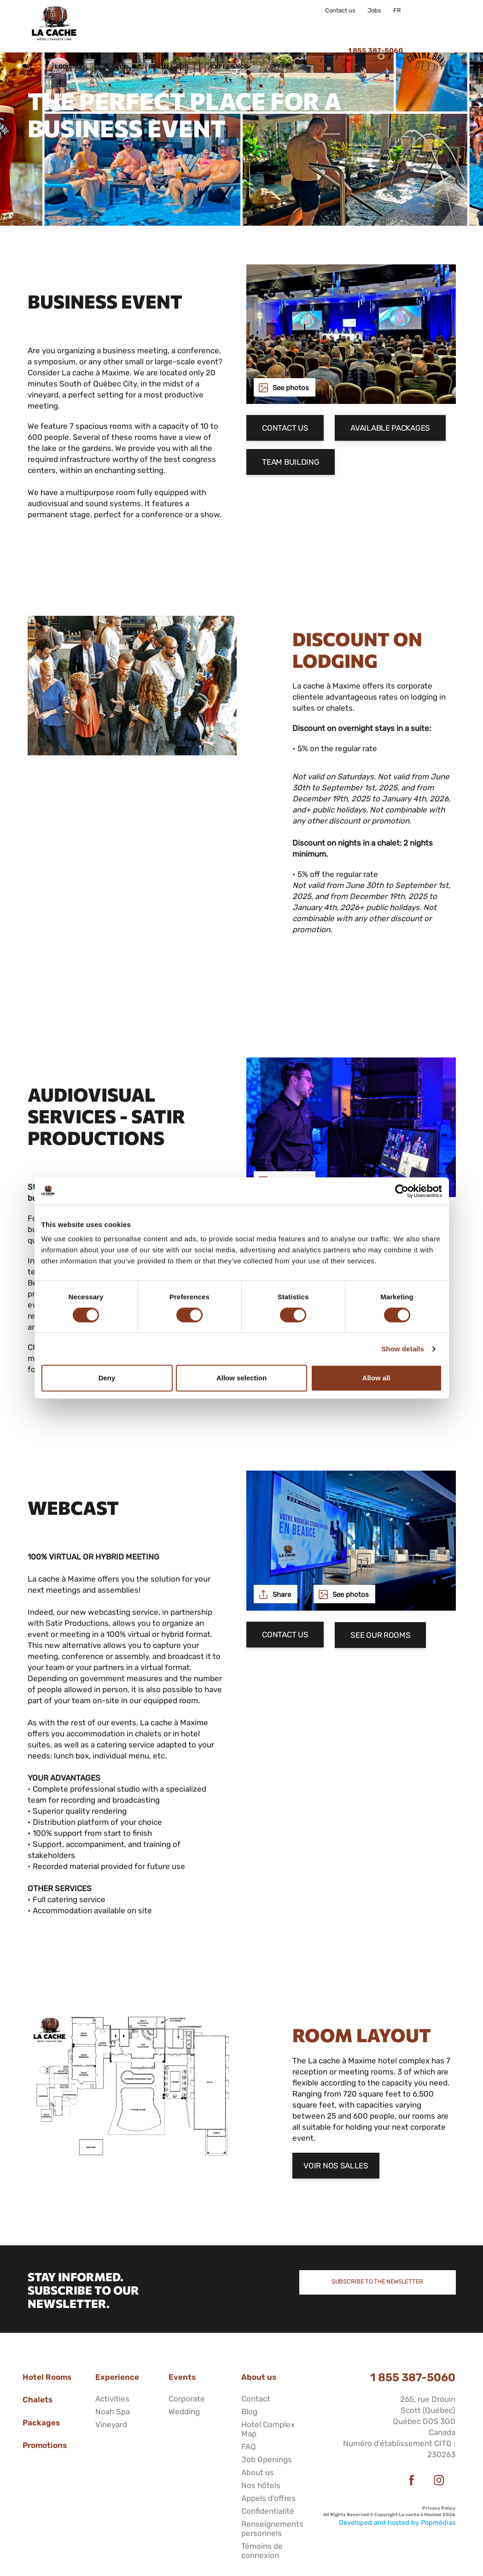 The height and width of the screenshot is (2576, 483). Describe the element at coordinates (268, 2498) in the screenshot. I see `Appels d'offres` at that location.